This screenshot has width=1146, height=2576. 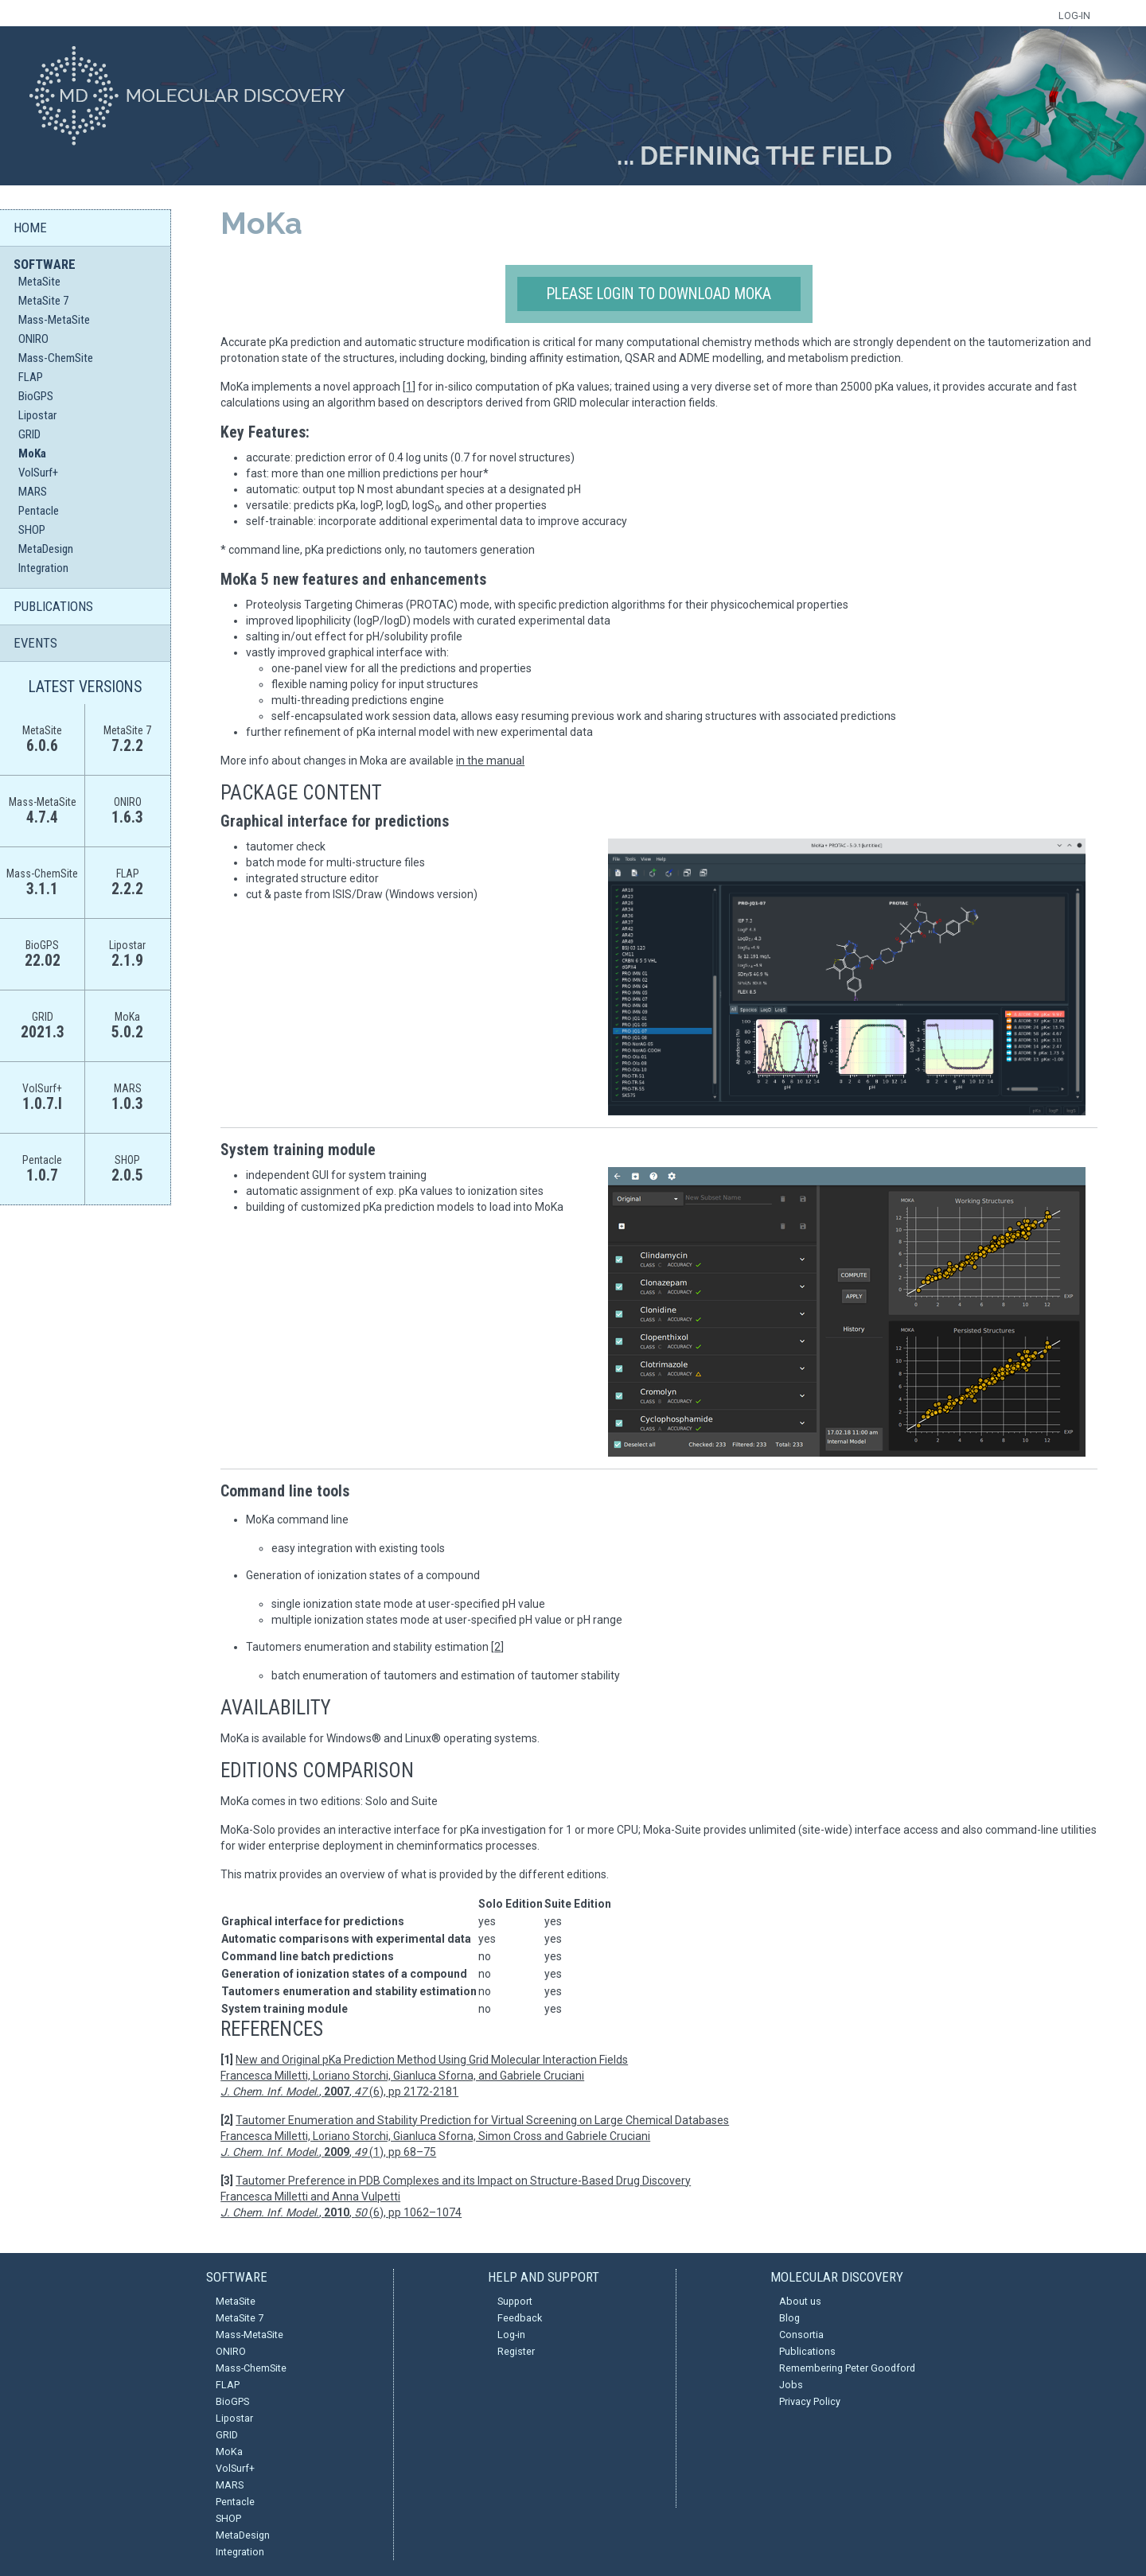 What do you see at coordinates (1074, 15) in the screenshot?
I see `LOG-IN` at bounding box center [1074, 15].